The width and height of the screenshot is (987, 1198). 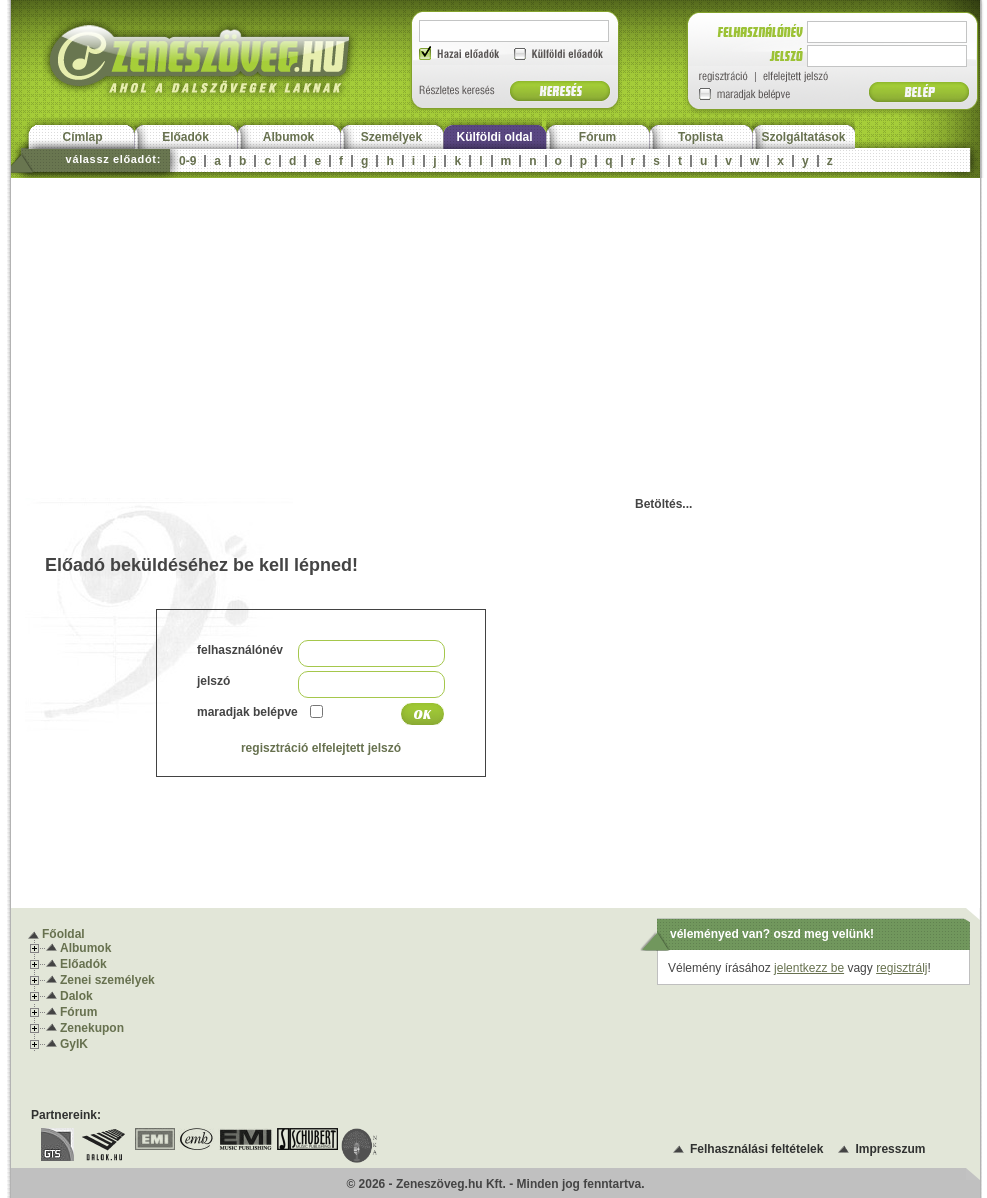 What do you see at coordinates (82, 137) in the screenshot?
I see `Címlap` at bounding box center [82, 137].